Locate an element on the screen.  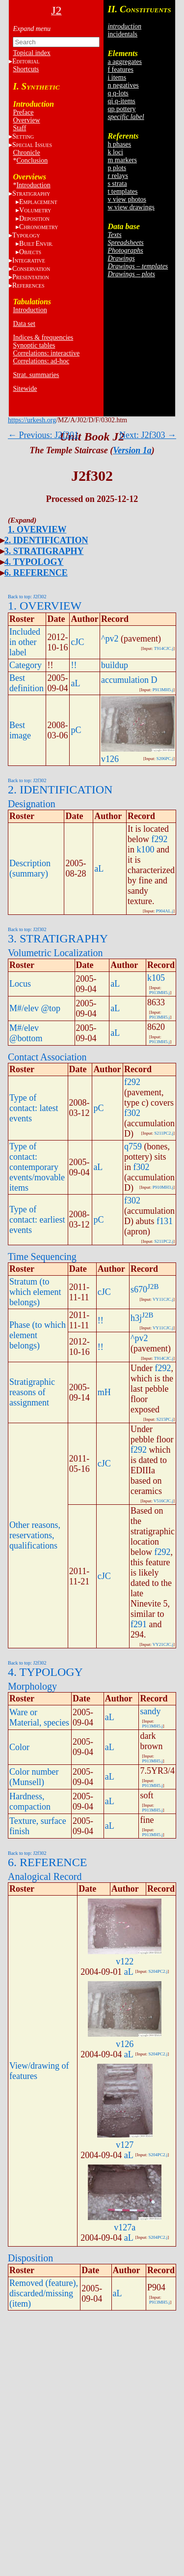
Disposition is located at coordinates (30, 2258).